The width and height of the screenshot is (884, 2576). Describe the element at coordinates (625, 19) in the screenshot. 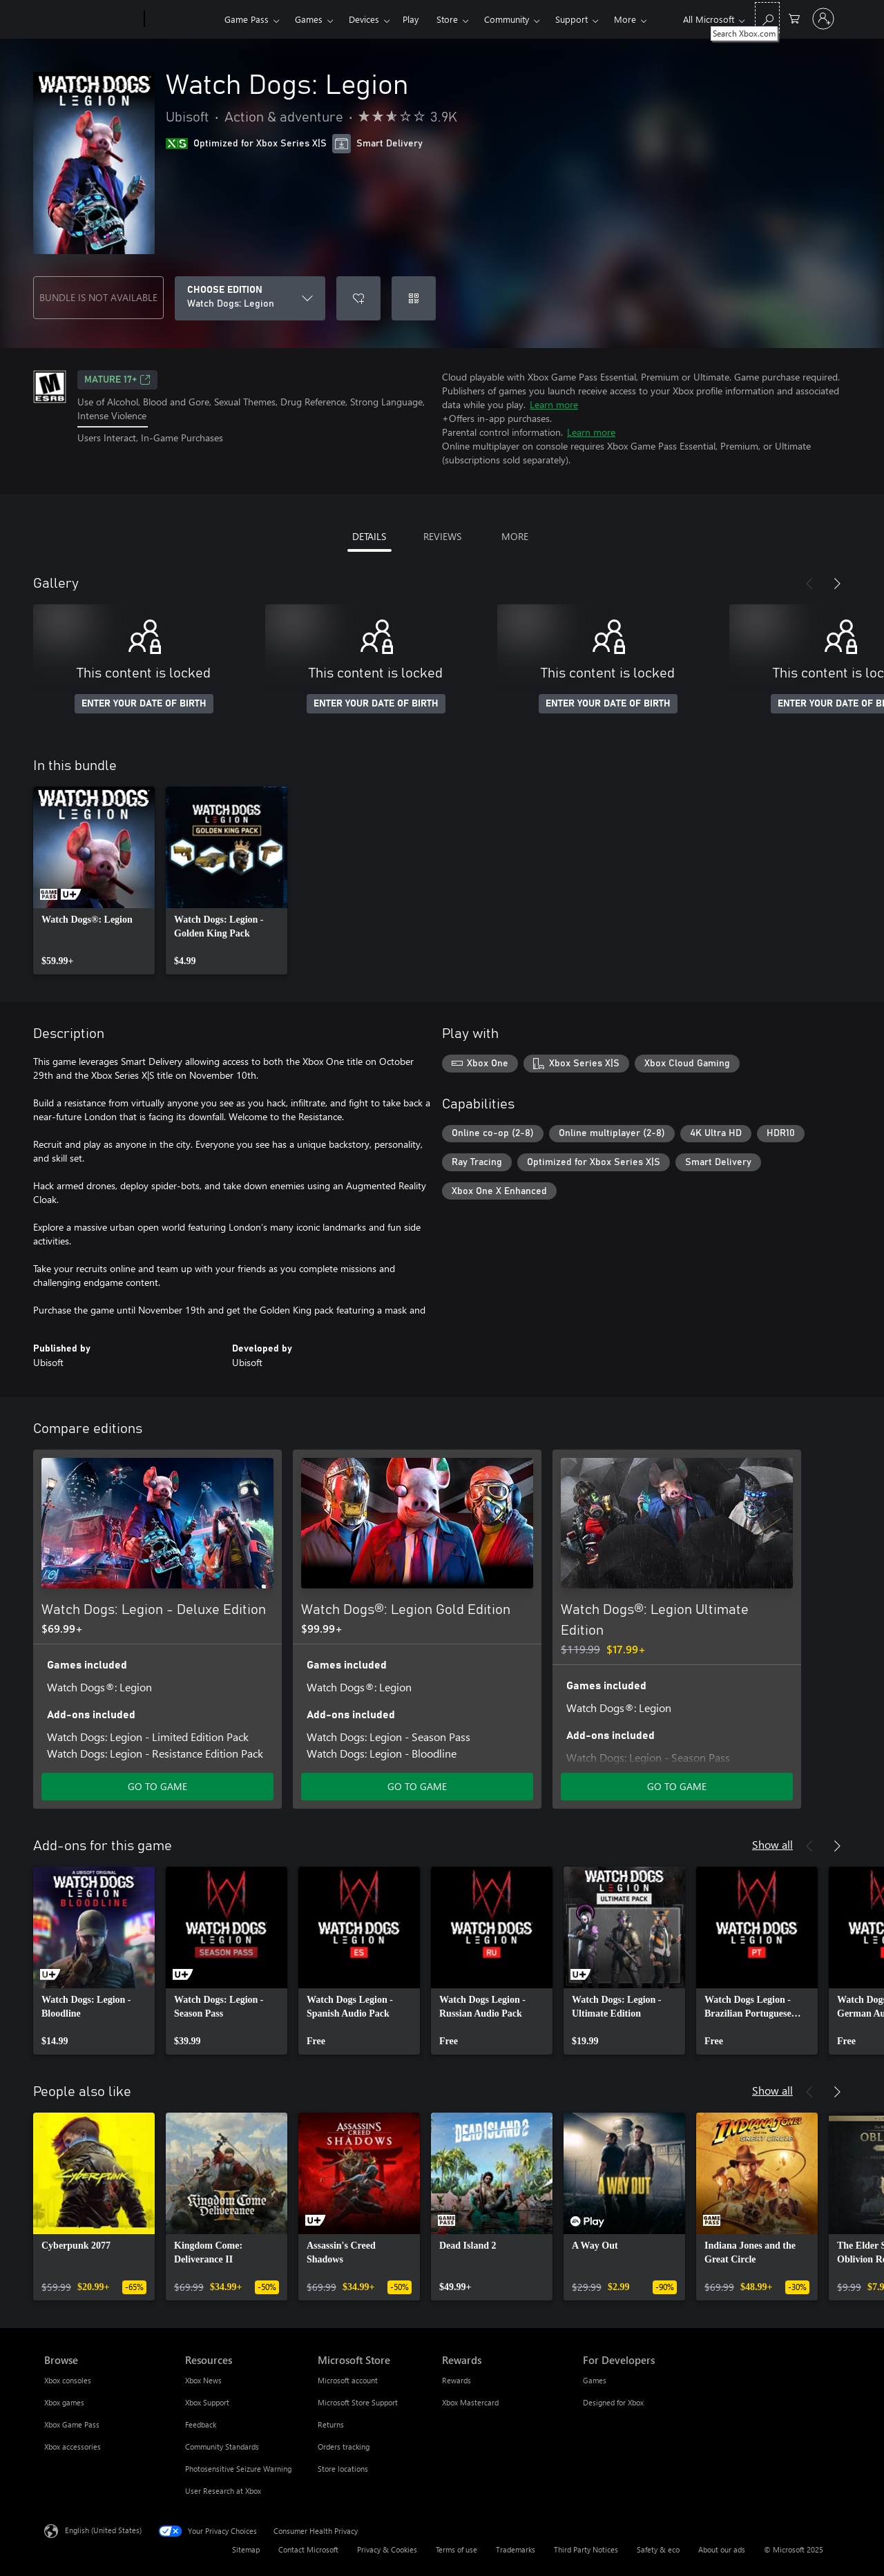

I see `More` at that location.